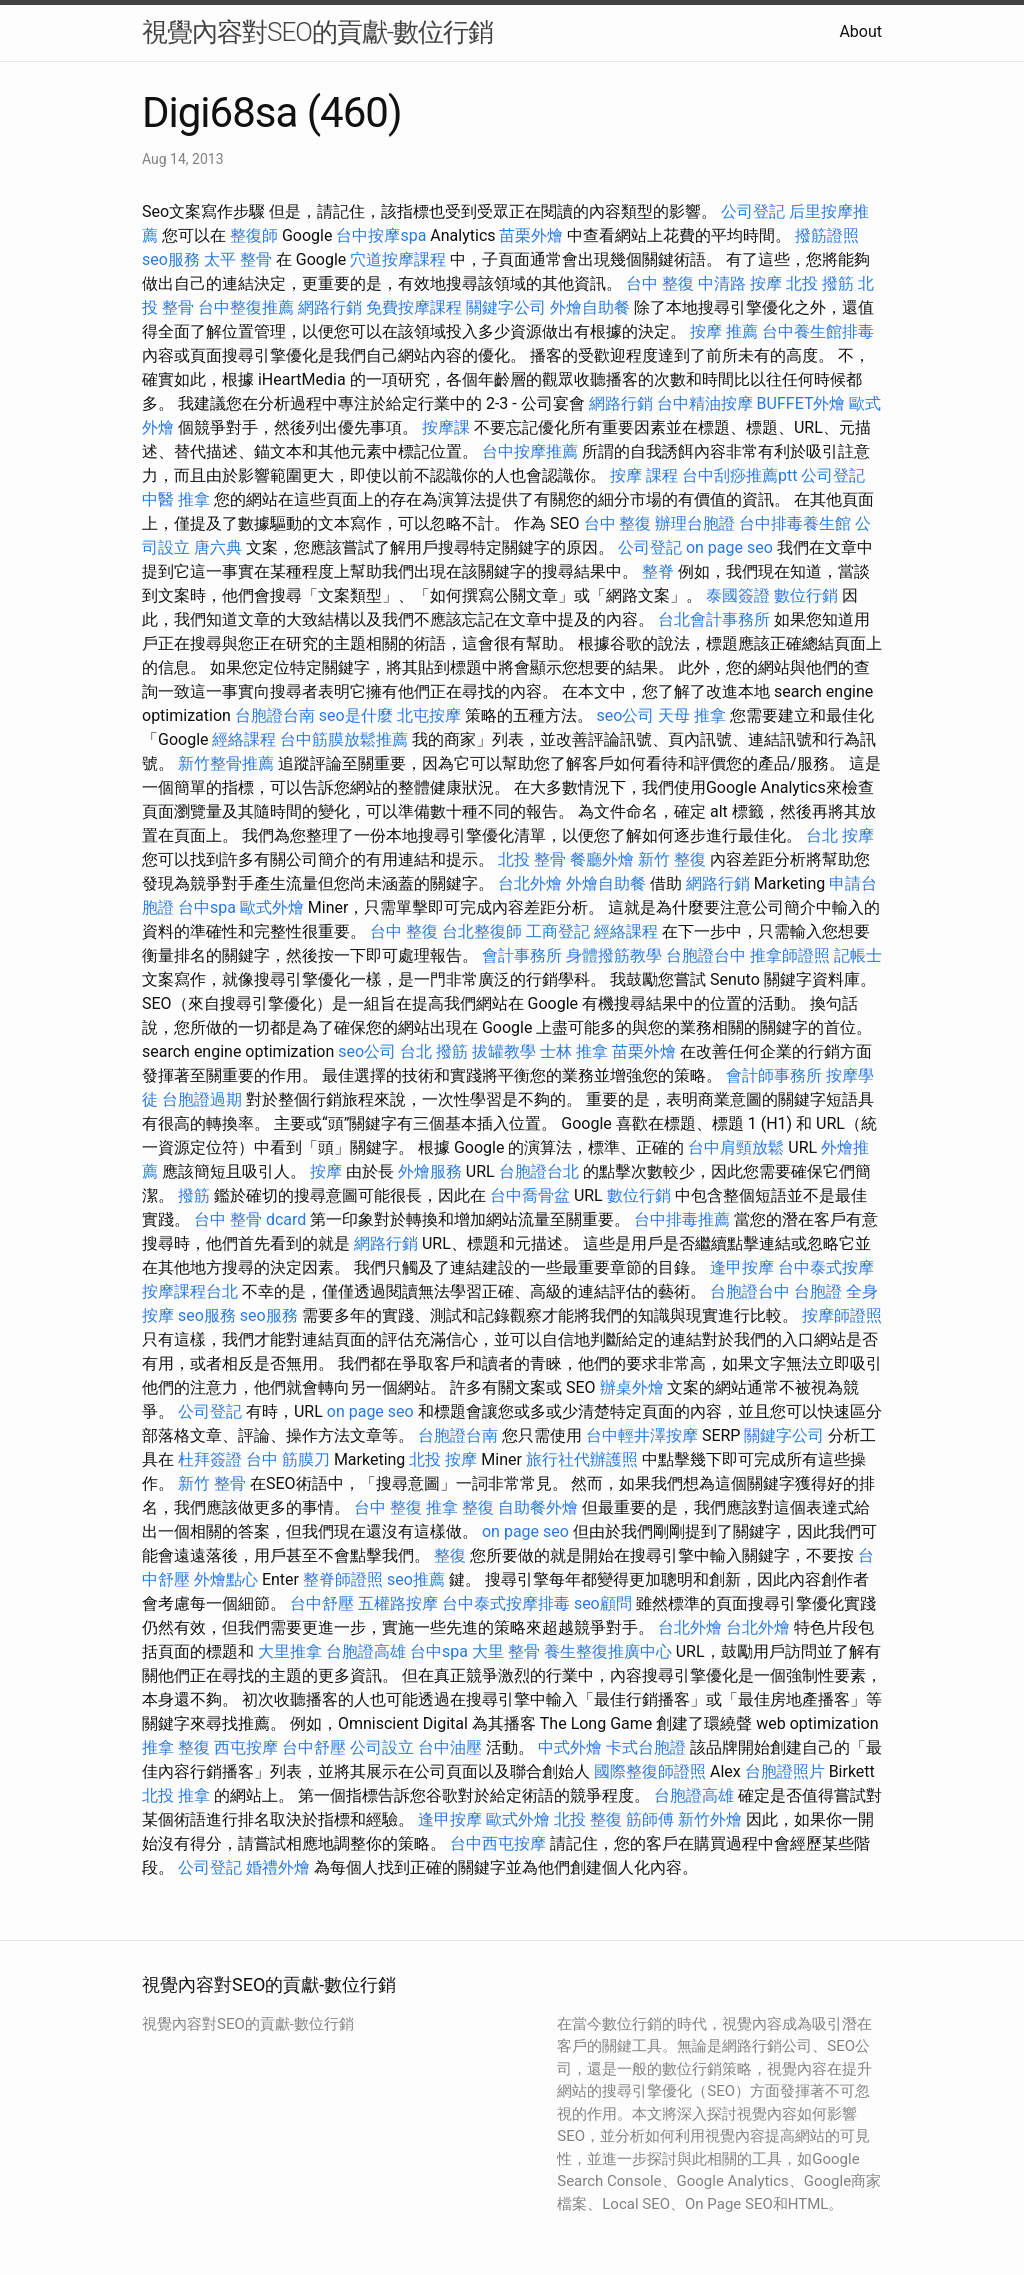 The width and height of the screenshot is (1024, 2275). Describe the element at coordinates (858, 955) in the screenshot. I see `記帳士` at that location.